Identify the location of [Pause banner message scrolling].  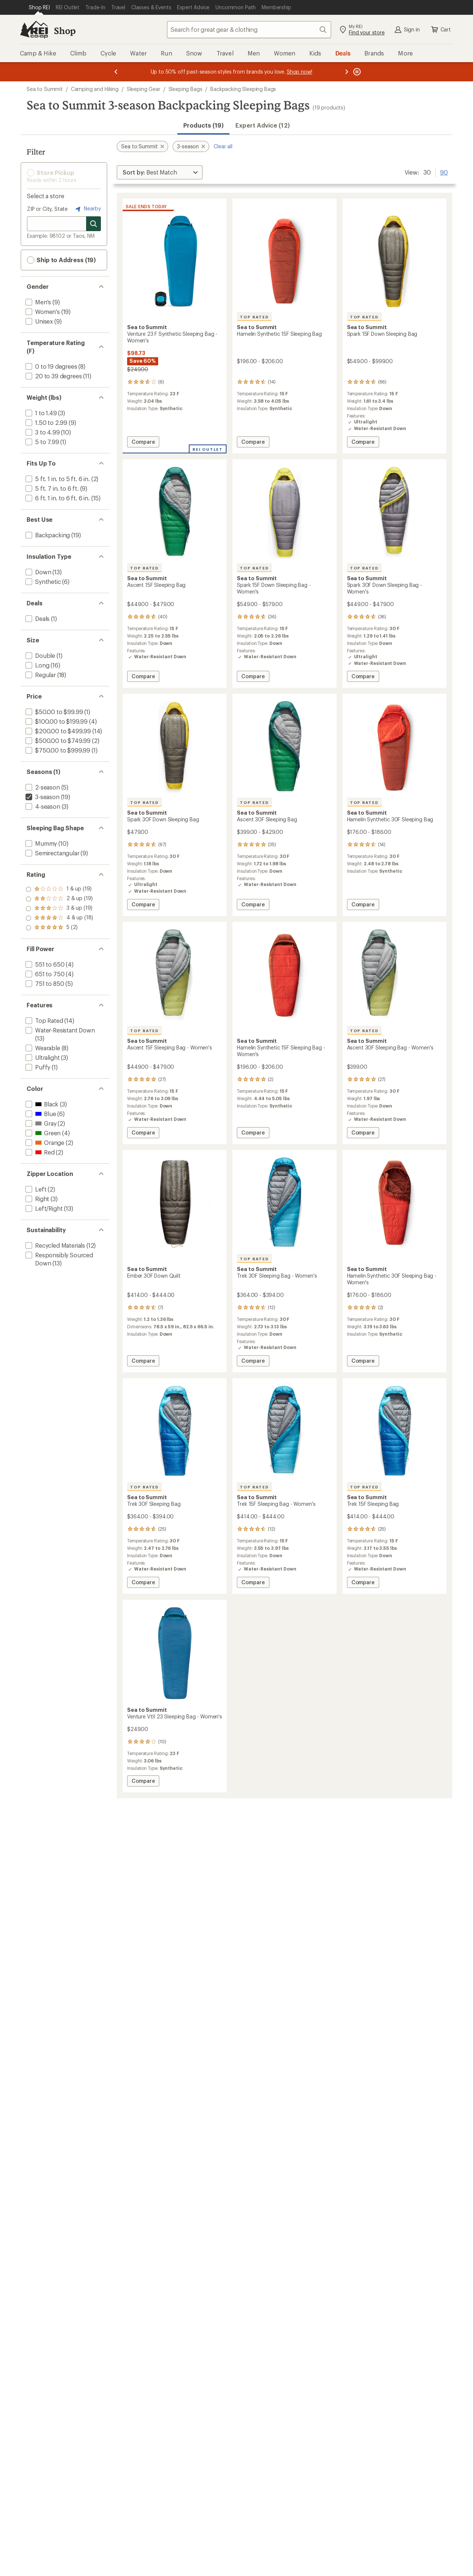
(356, 71).